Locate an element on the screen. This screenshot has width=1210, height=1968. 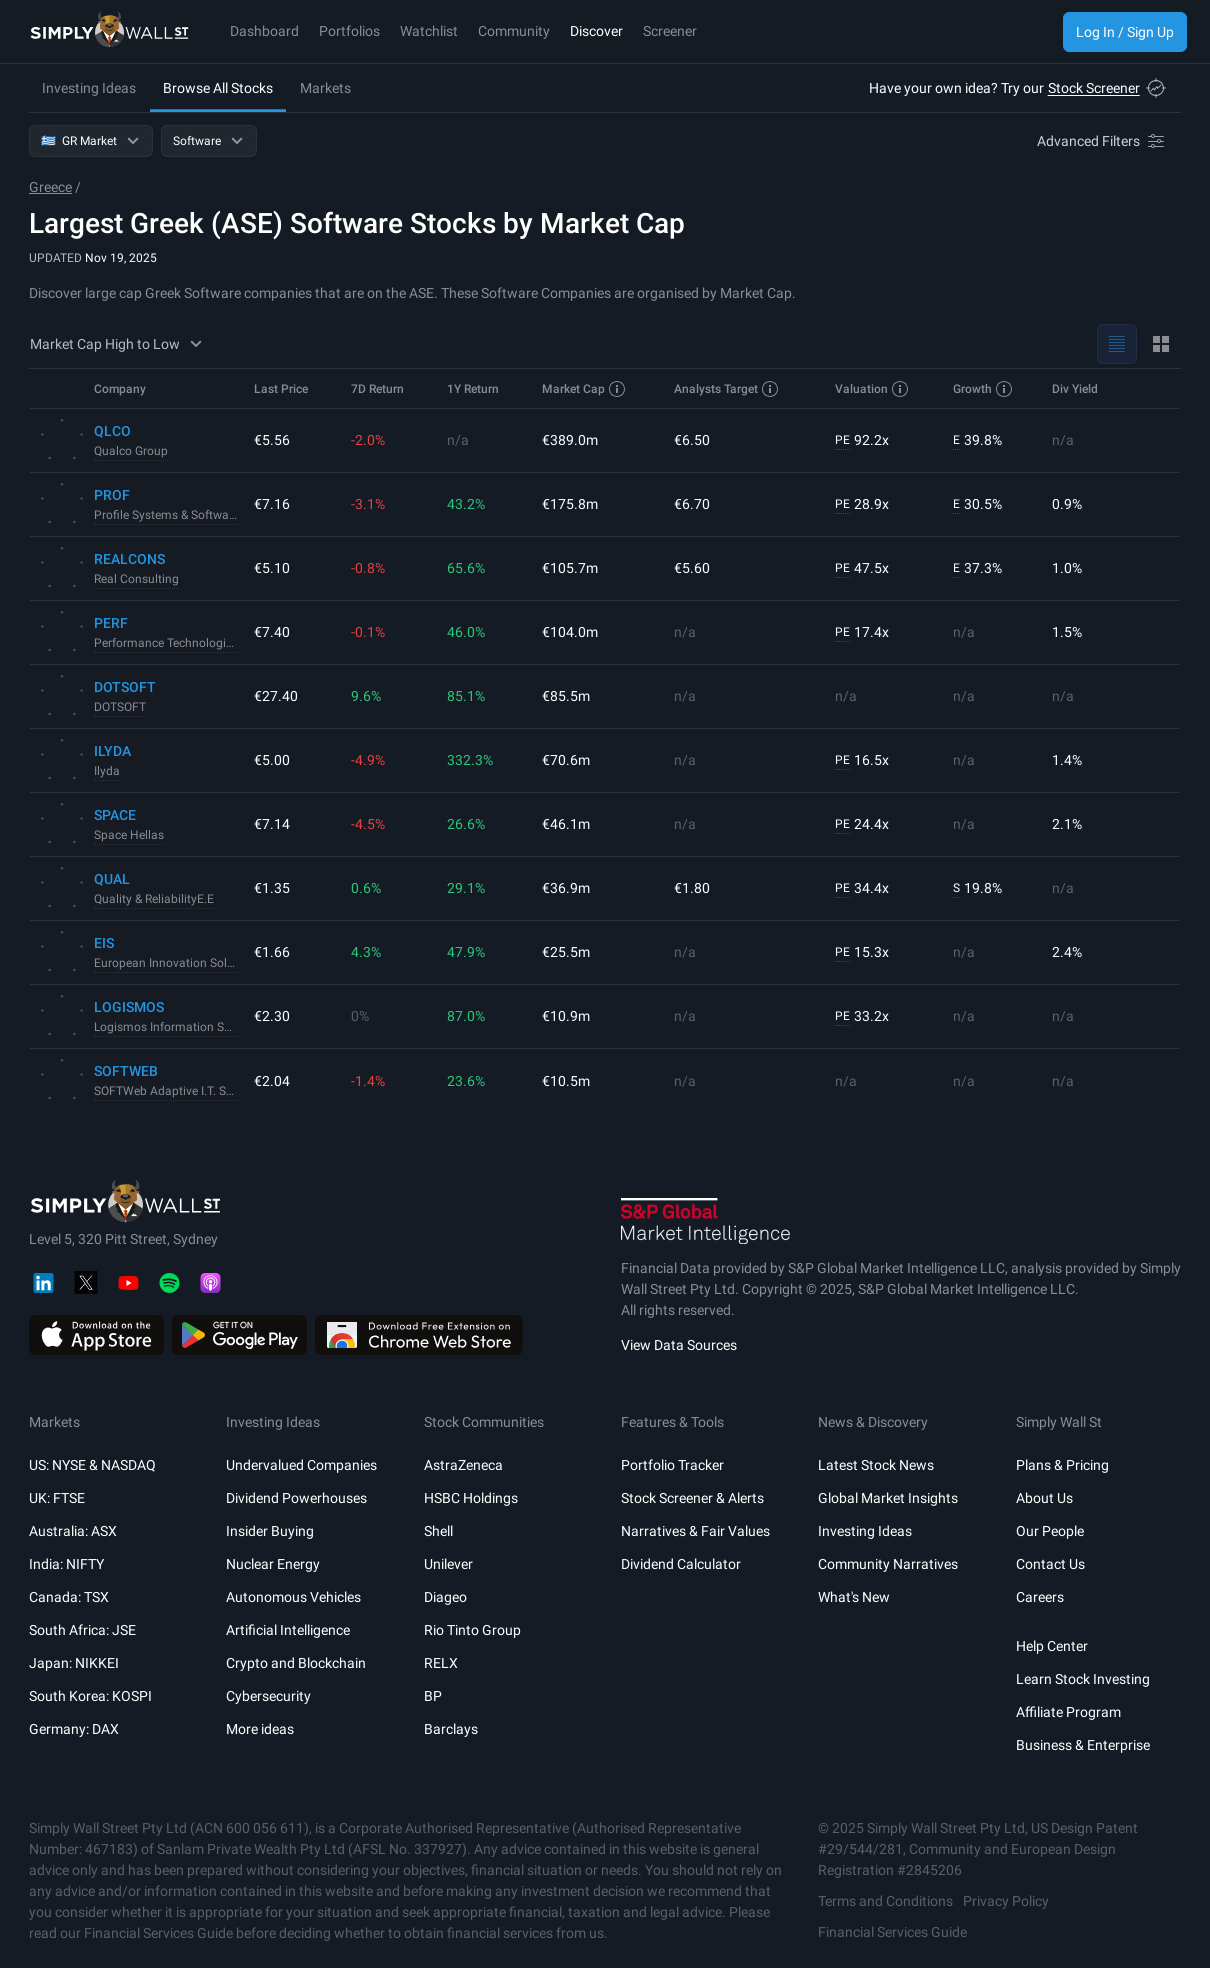
[Advanced Filters] is located at coordinates (1102, 141).